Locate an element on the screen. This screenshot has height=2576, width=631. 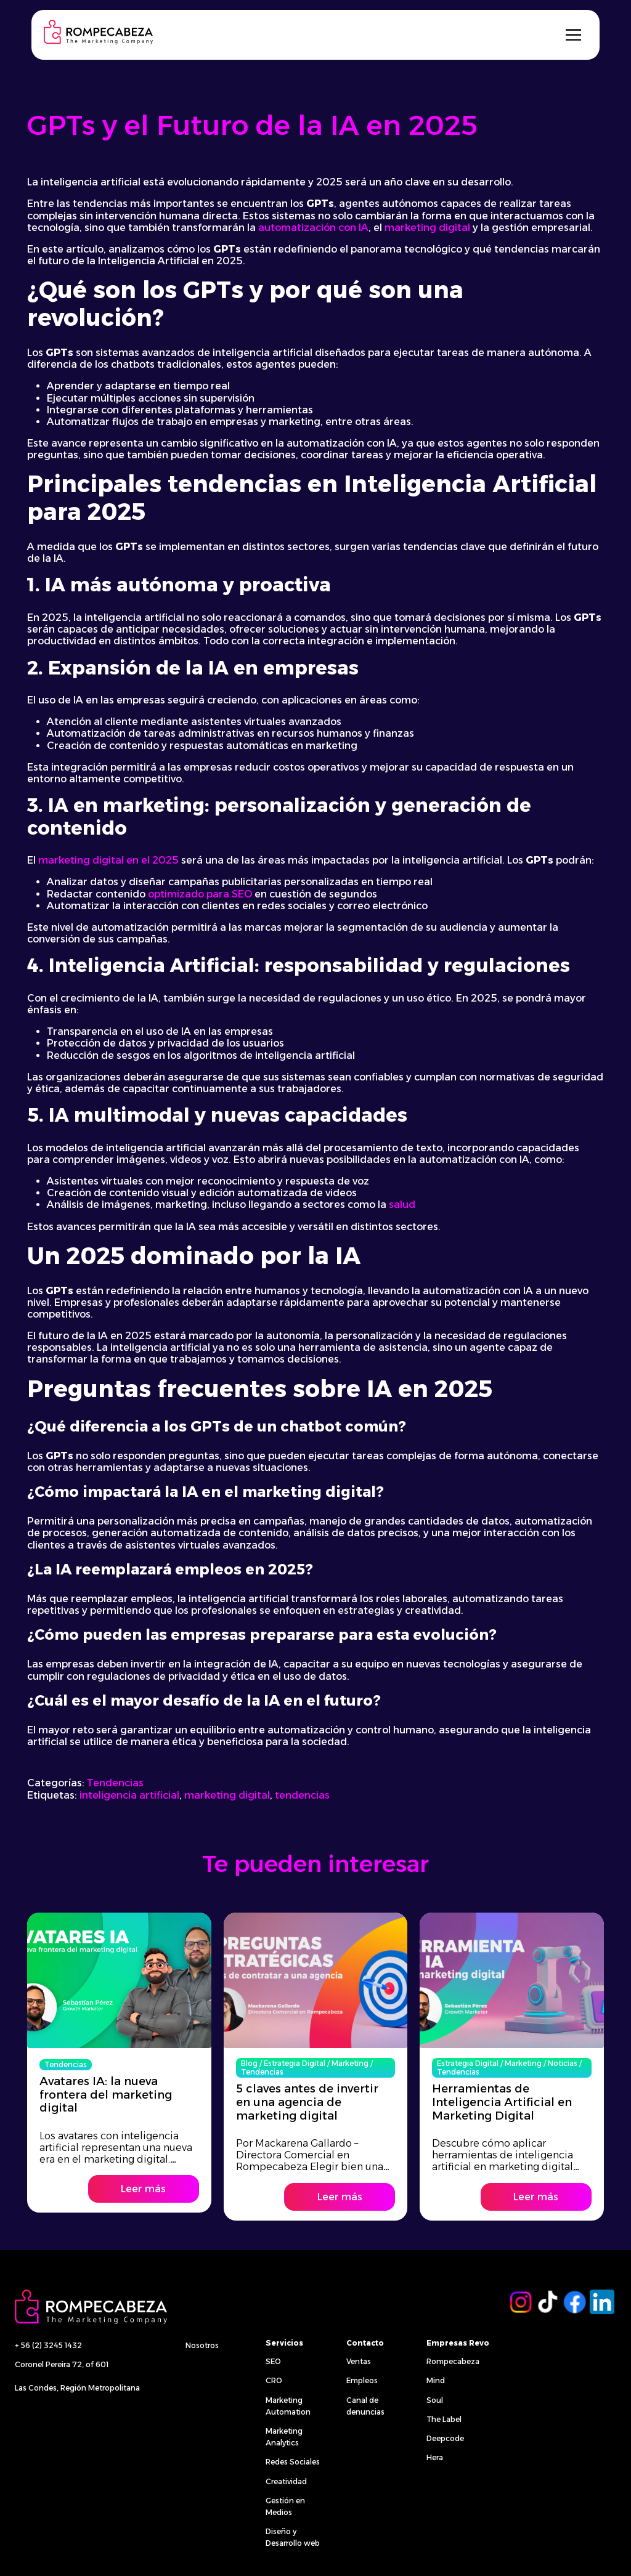
Blog is located at coordinates (249, 2061).